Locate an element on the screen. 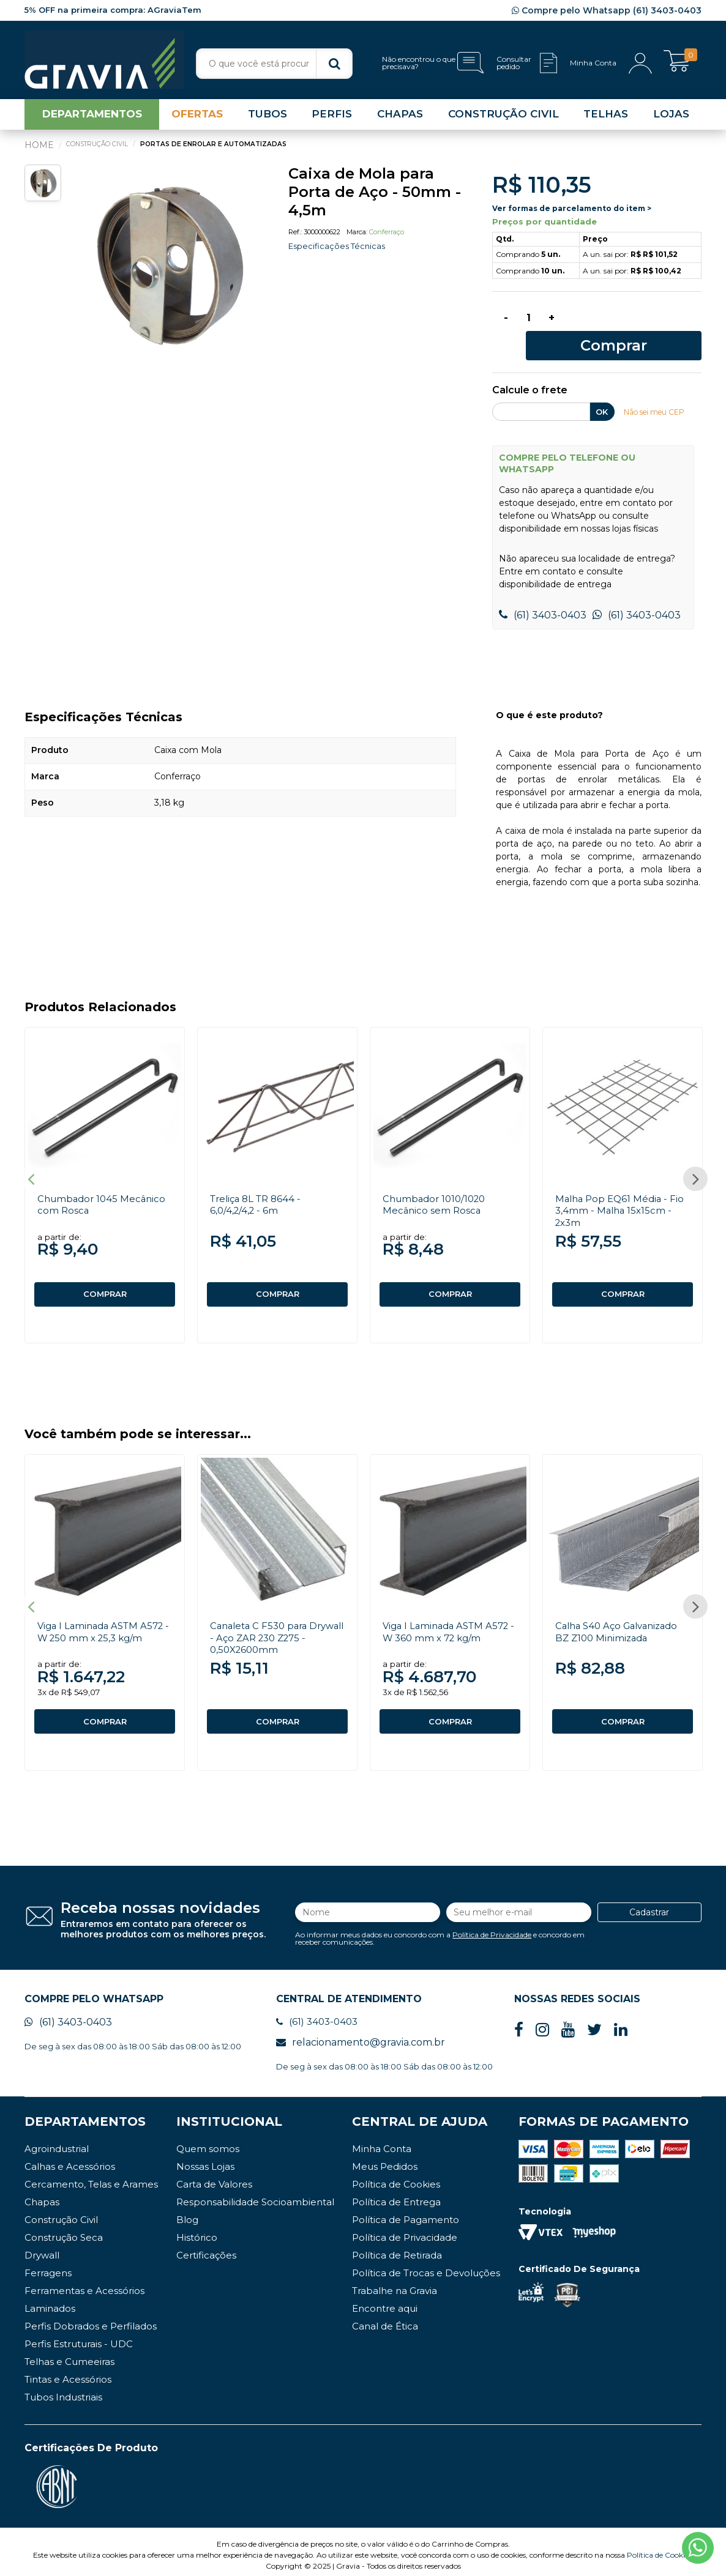 The height and width of the screenshot is (2576, 726). Blog is located at coordinates (187, 2213).